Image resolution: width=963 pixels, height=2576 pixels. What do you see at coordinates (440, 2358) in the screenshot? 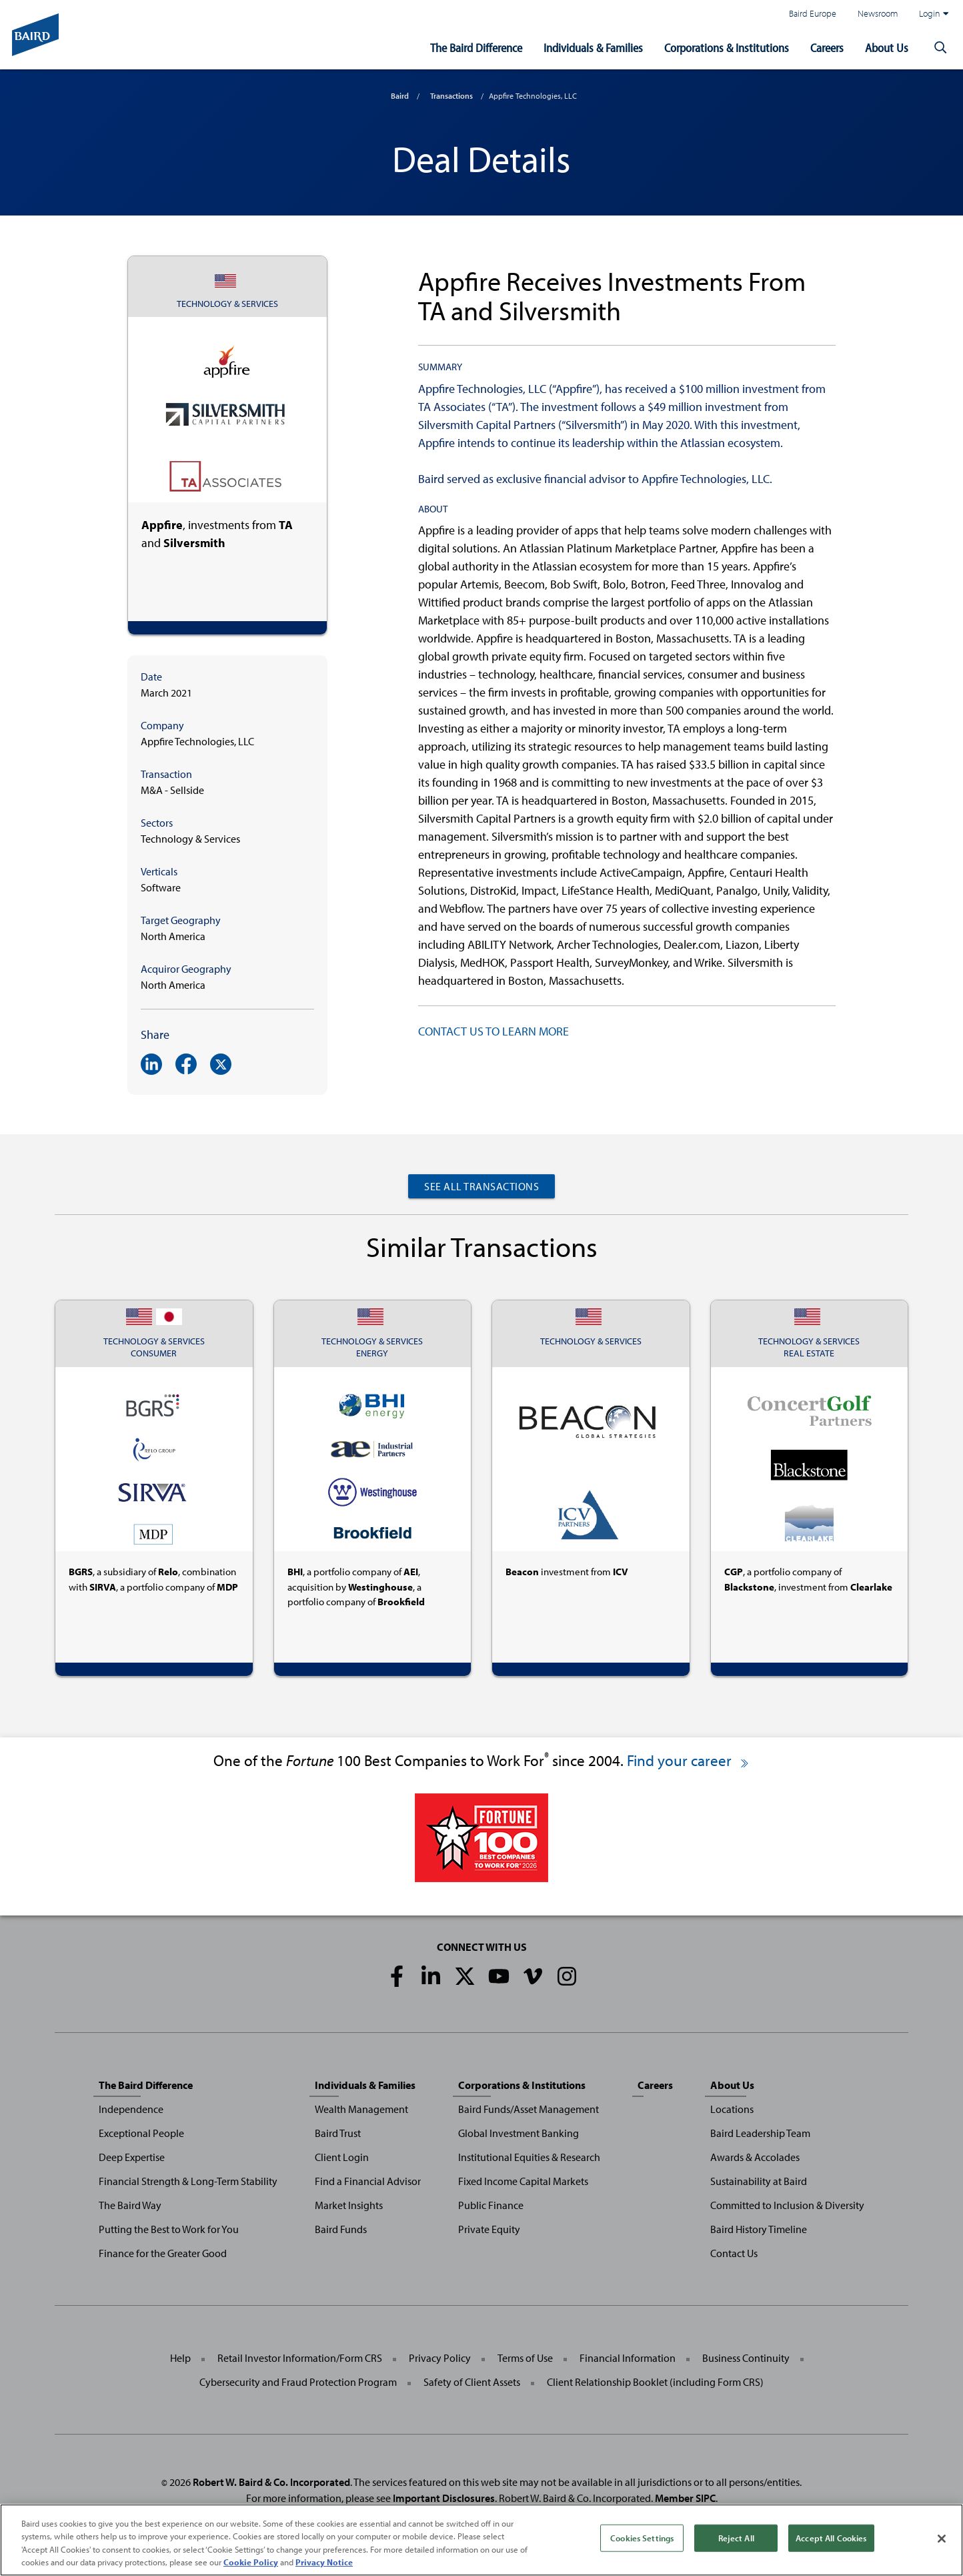
I see `Privacy Policy` at bounding box center [440, 2358].